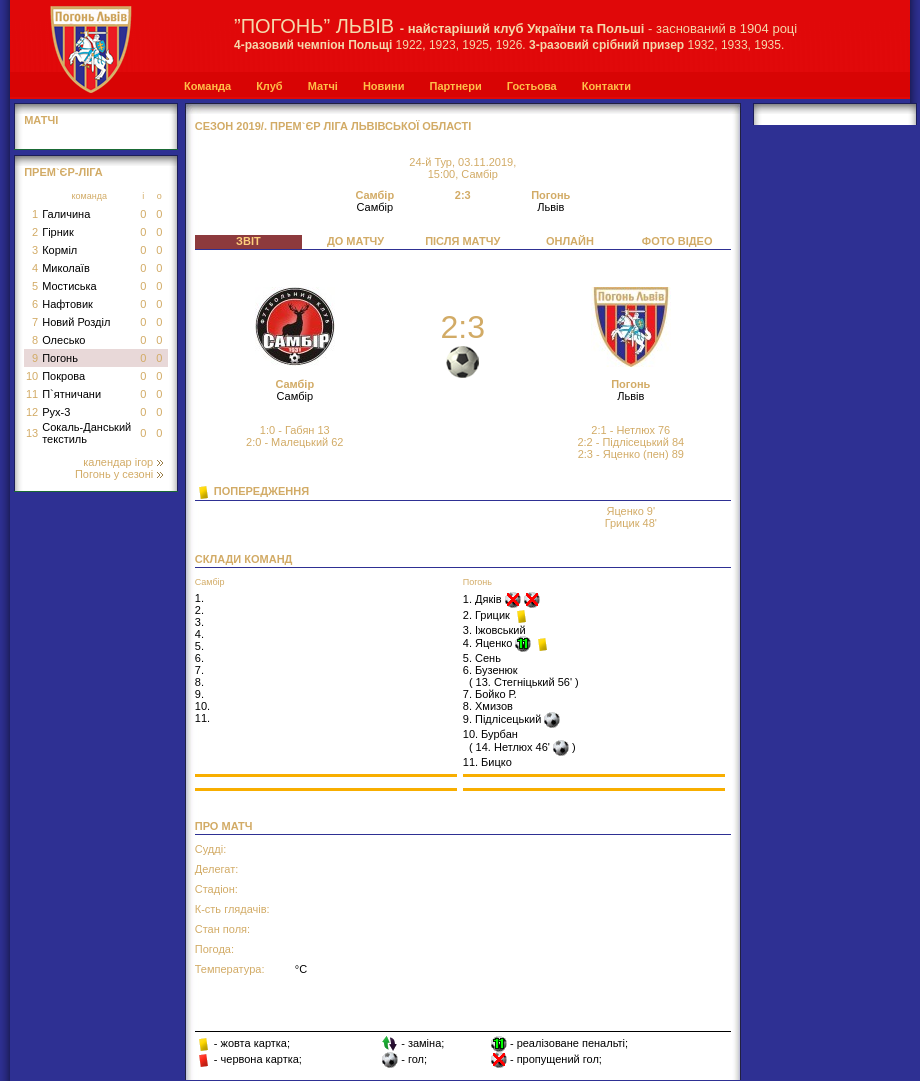 The width and height of the screenshot is (920, 1081). What do you see at coordinates (32, 376) in the screenshot?
I see `10` at bounding box center [32, 376].